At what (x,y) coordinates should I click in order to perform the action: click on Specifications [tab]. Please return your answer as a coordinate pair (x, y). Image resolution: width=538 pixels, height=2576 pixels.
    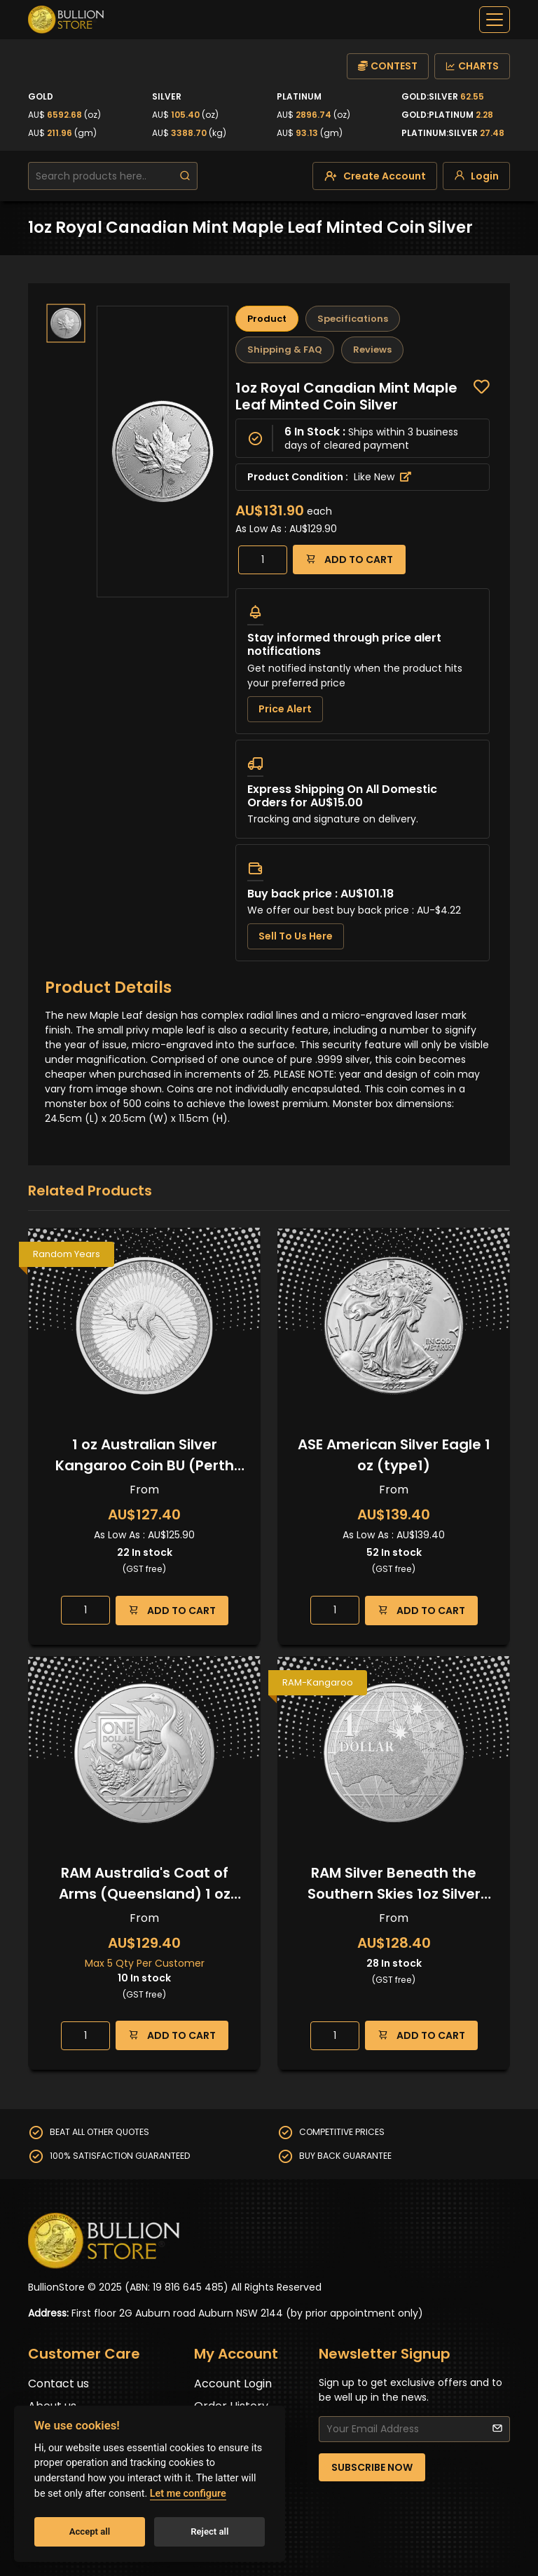
    Looking at the image, I should click on (352, 318).